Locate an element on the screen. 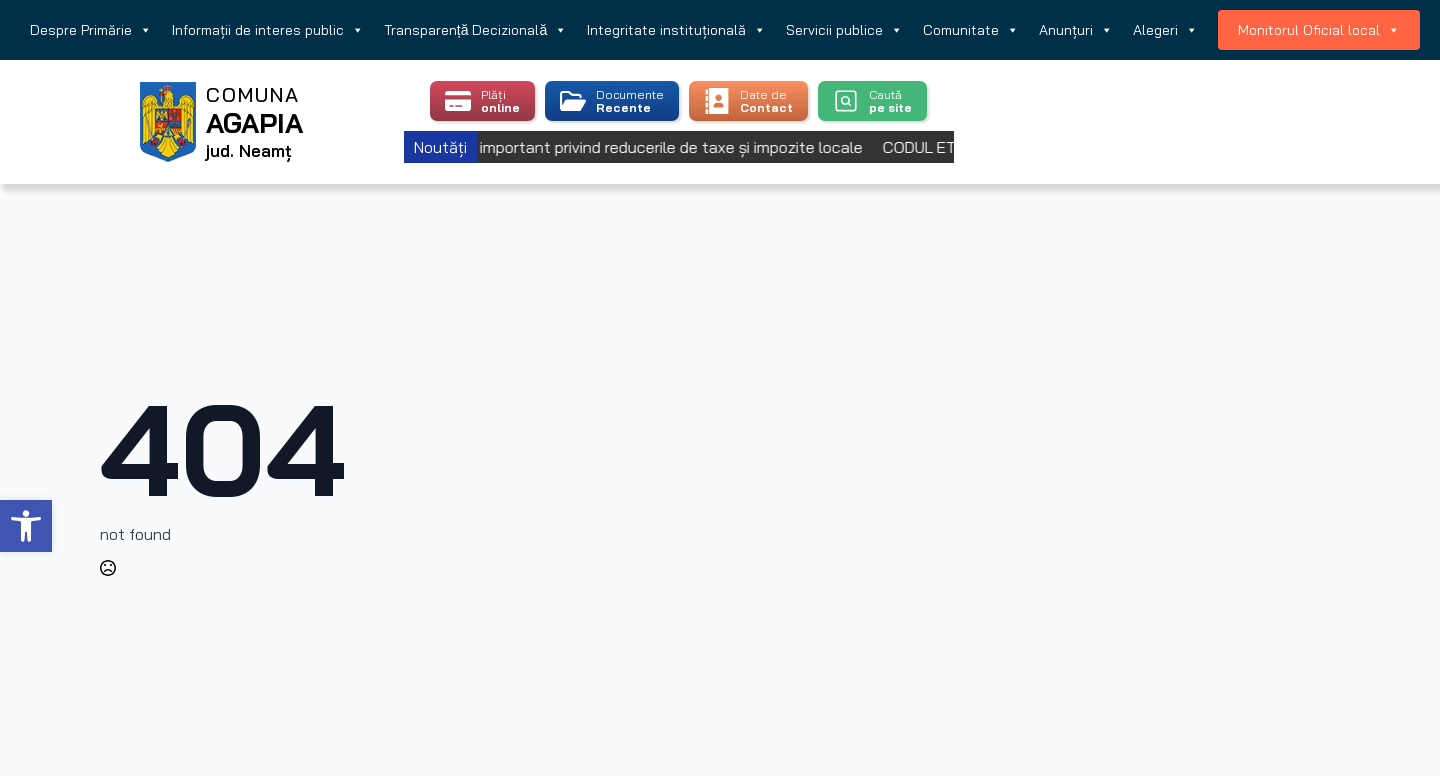  Despre Primărie is located at coordinates (91, 30).